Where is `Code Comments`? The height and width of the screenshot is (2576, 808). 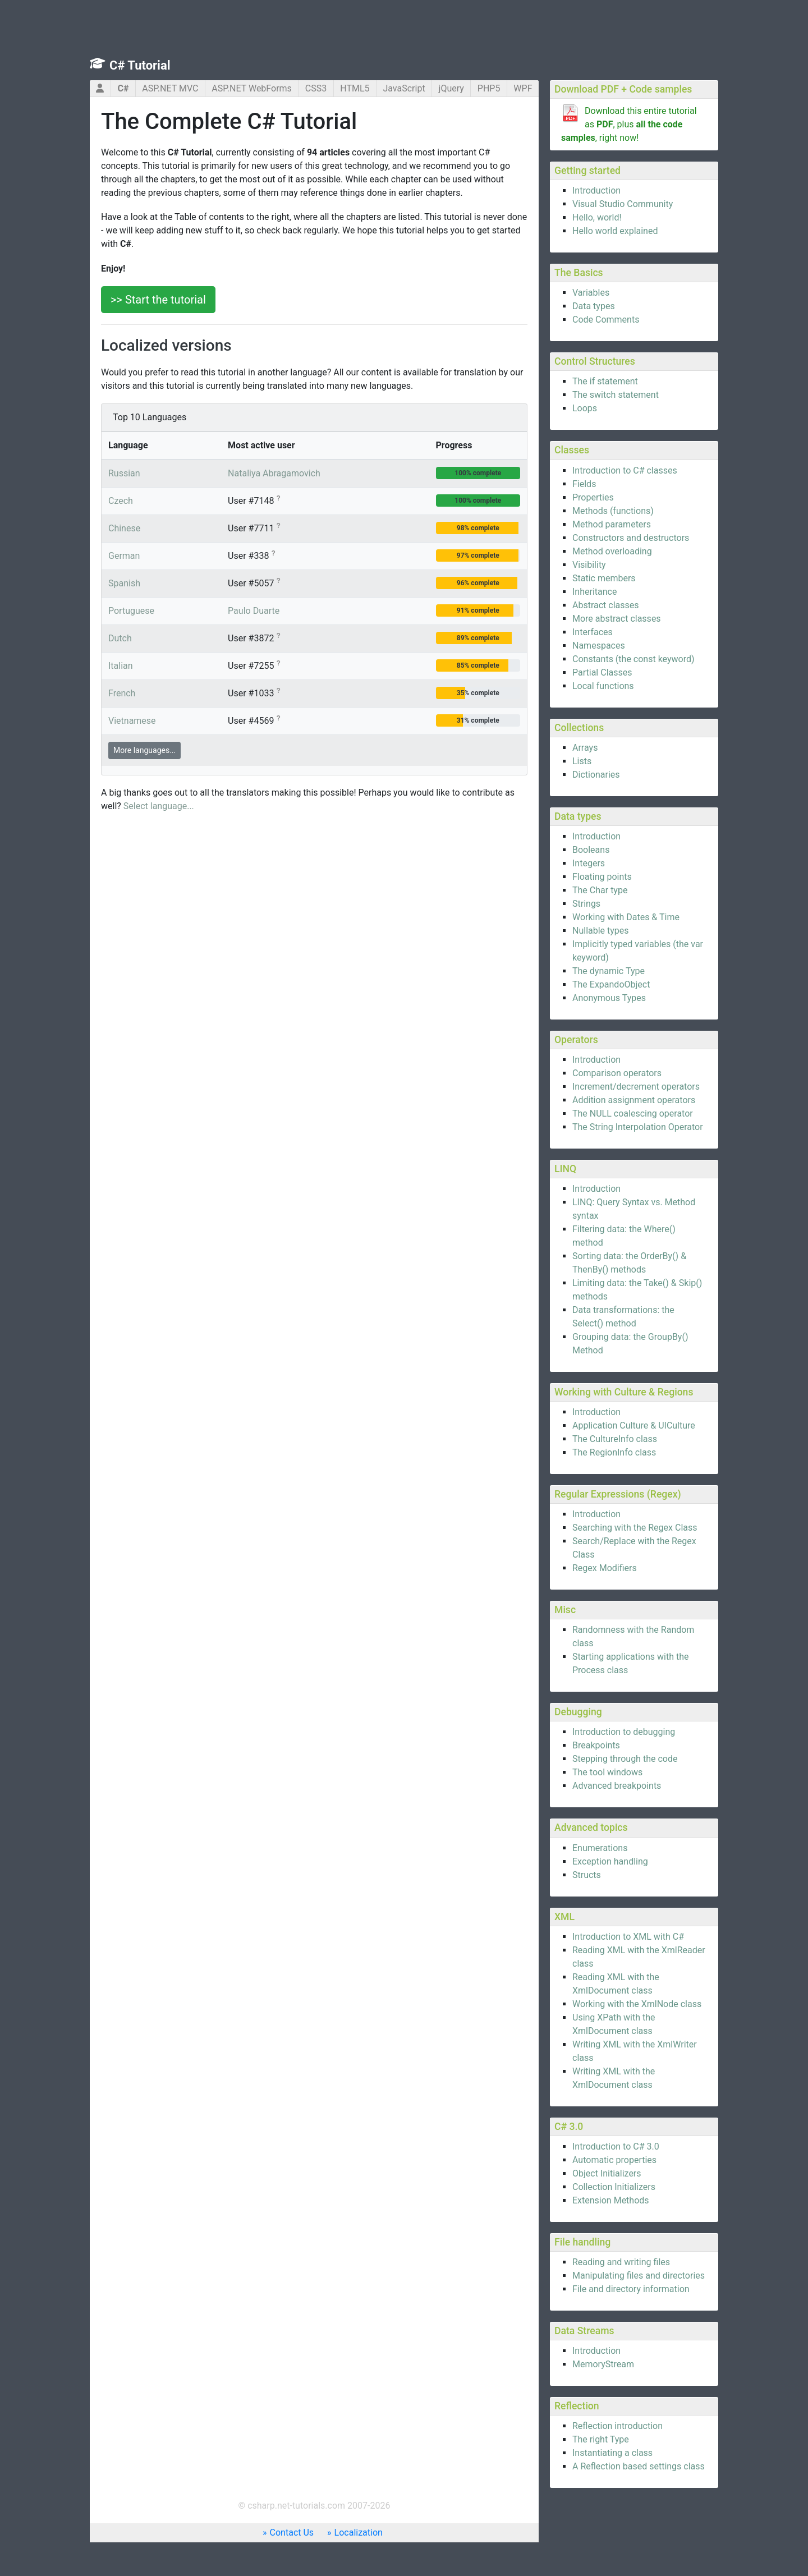
Code Comments is located at coordinates (605, 319).